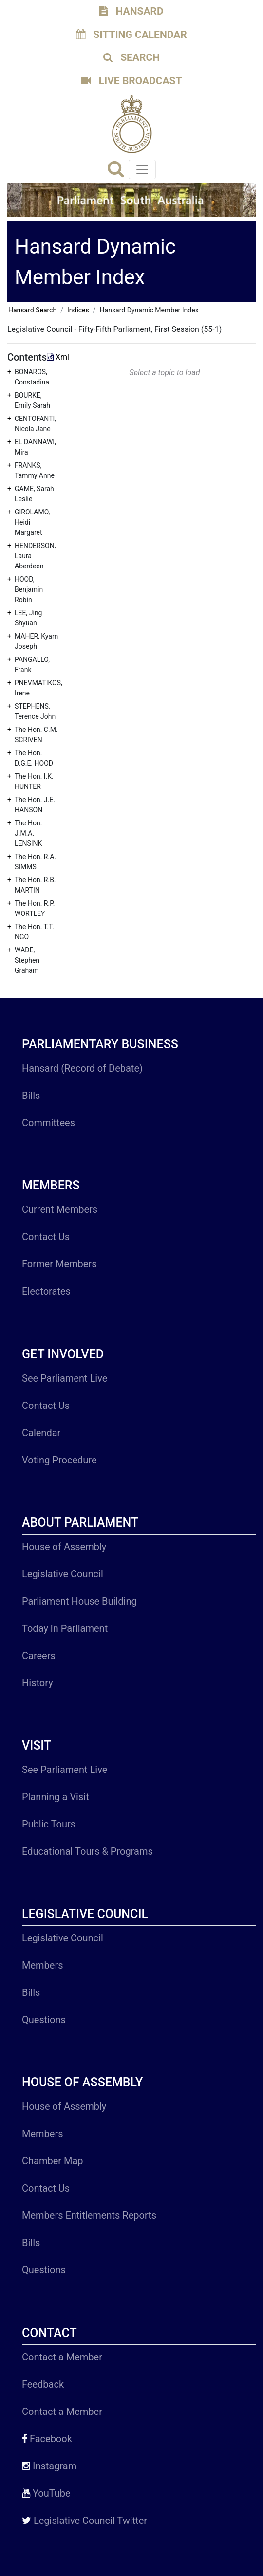  What do you see at coordinates (52, 2161) in the screenshot?
I see `Chamber Map` at bounding box center [52, 2161].